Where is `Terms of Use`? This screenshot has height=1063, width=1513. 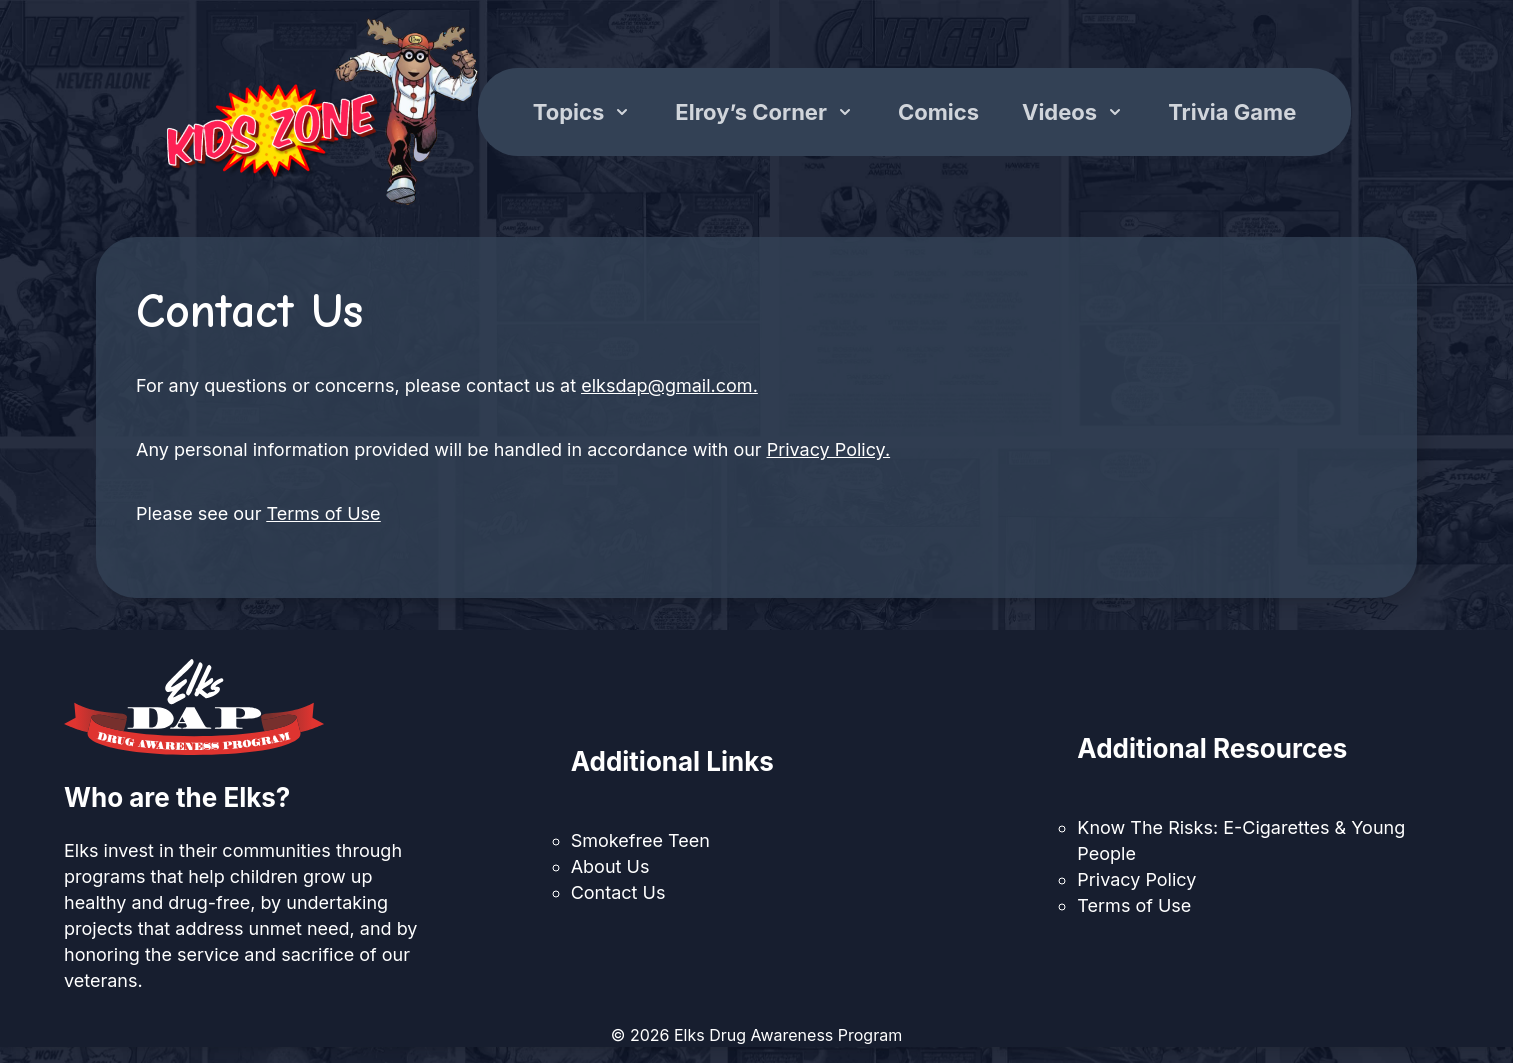 Terms of Use is located at coordinates (324, 513).